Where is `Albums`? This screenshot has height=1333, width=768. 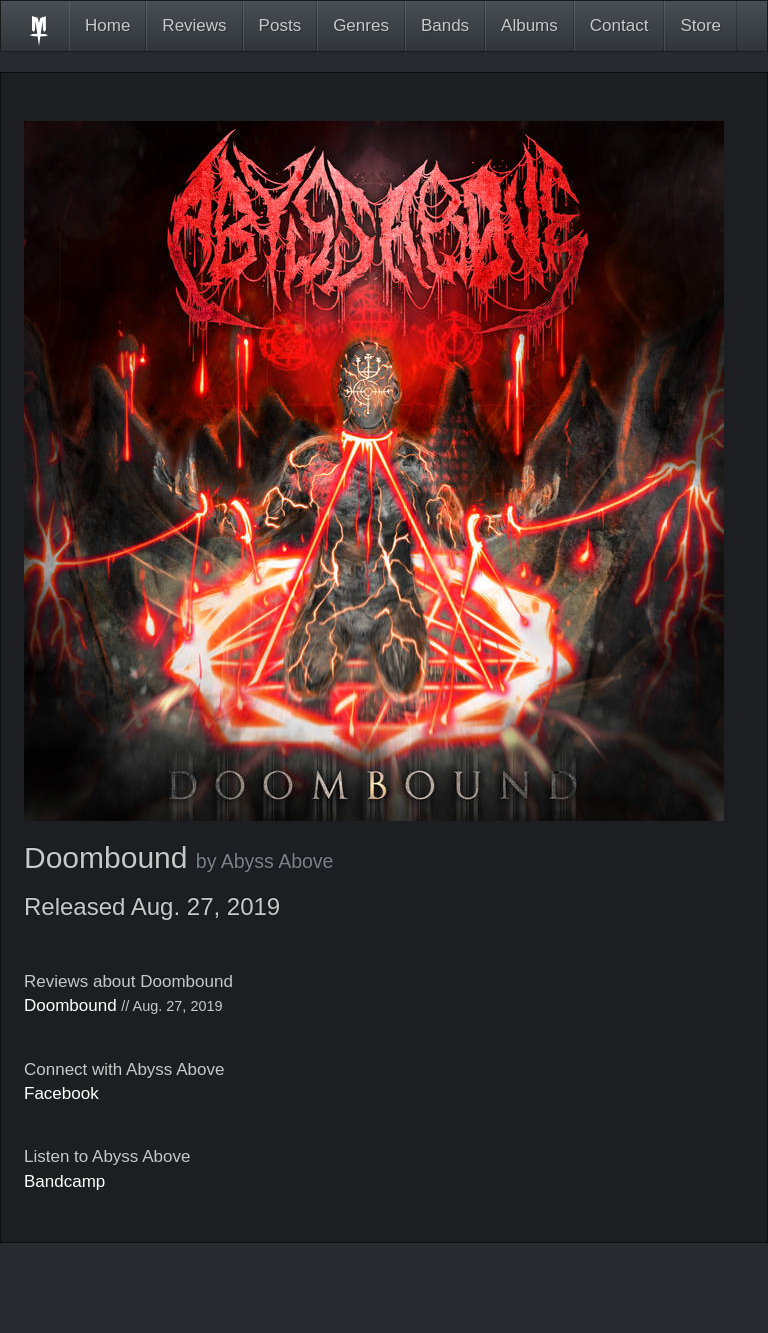
Albums is located at coordinates (529, 25).